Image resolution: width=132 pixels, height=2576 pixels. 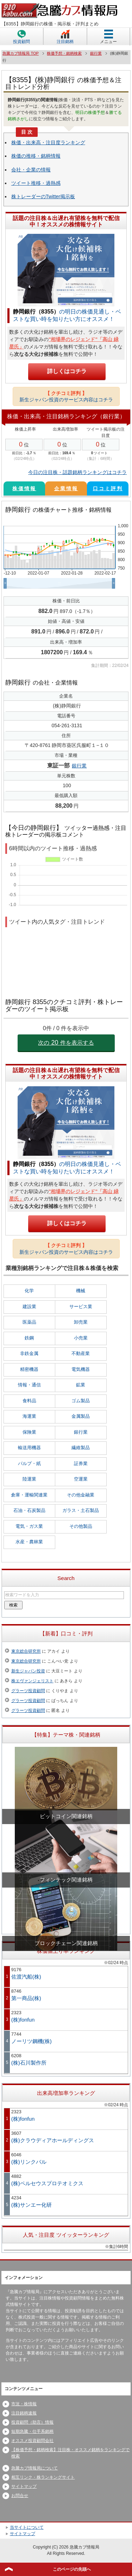 I want to click on 株エヴァンジェリスト, so click(x=32, y=1680).